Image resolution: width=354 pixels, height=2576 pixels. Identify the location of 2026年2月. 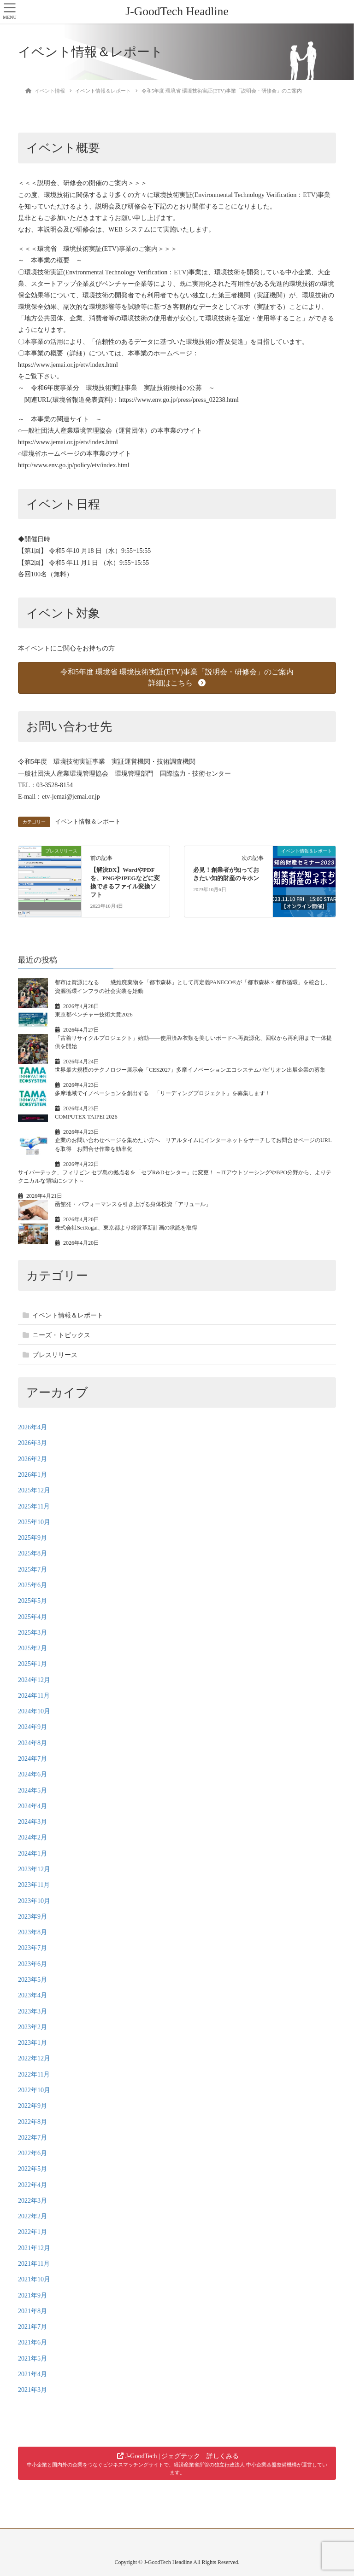
(32, 1459).